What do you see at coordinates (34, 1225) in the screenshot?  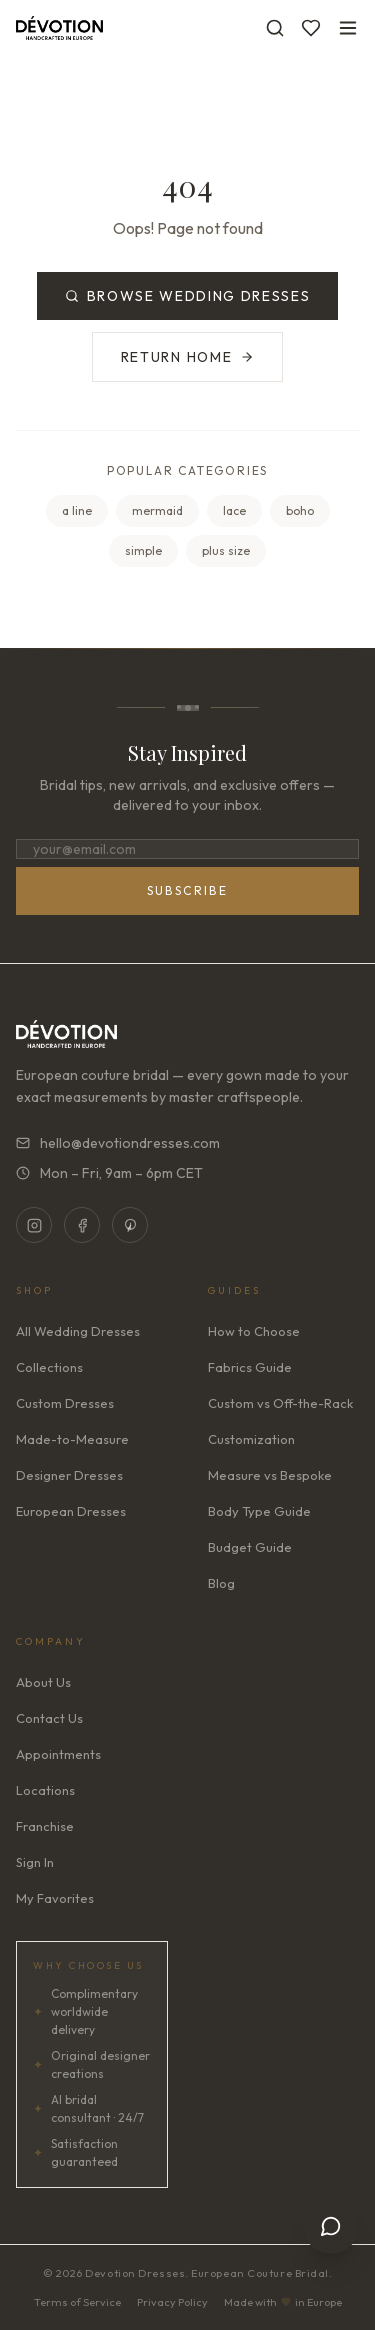 I see `[Instagram]` at bounding box center [34, 1225].